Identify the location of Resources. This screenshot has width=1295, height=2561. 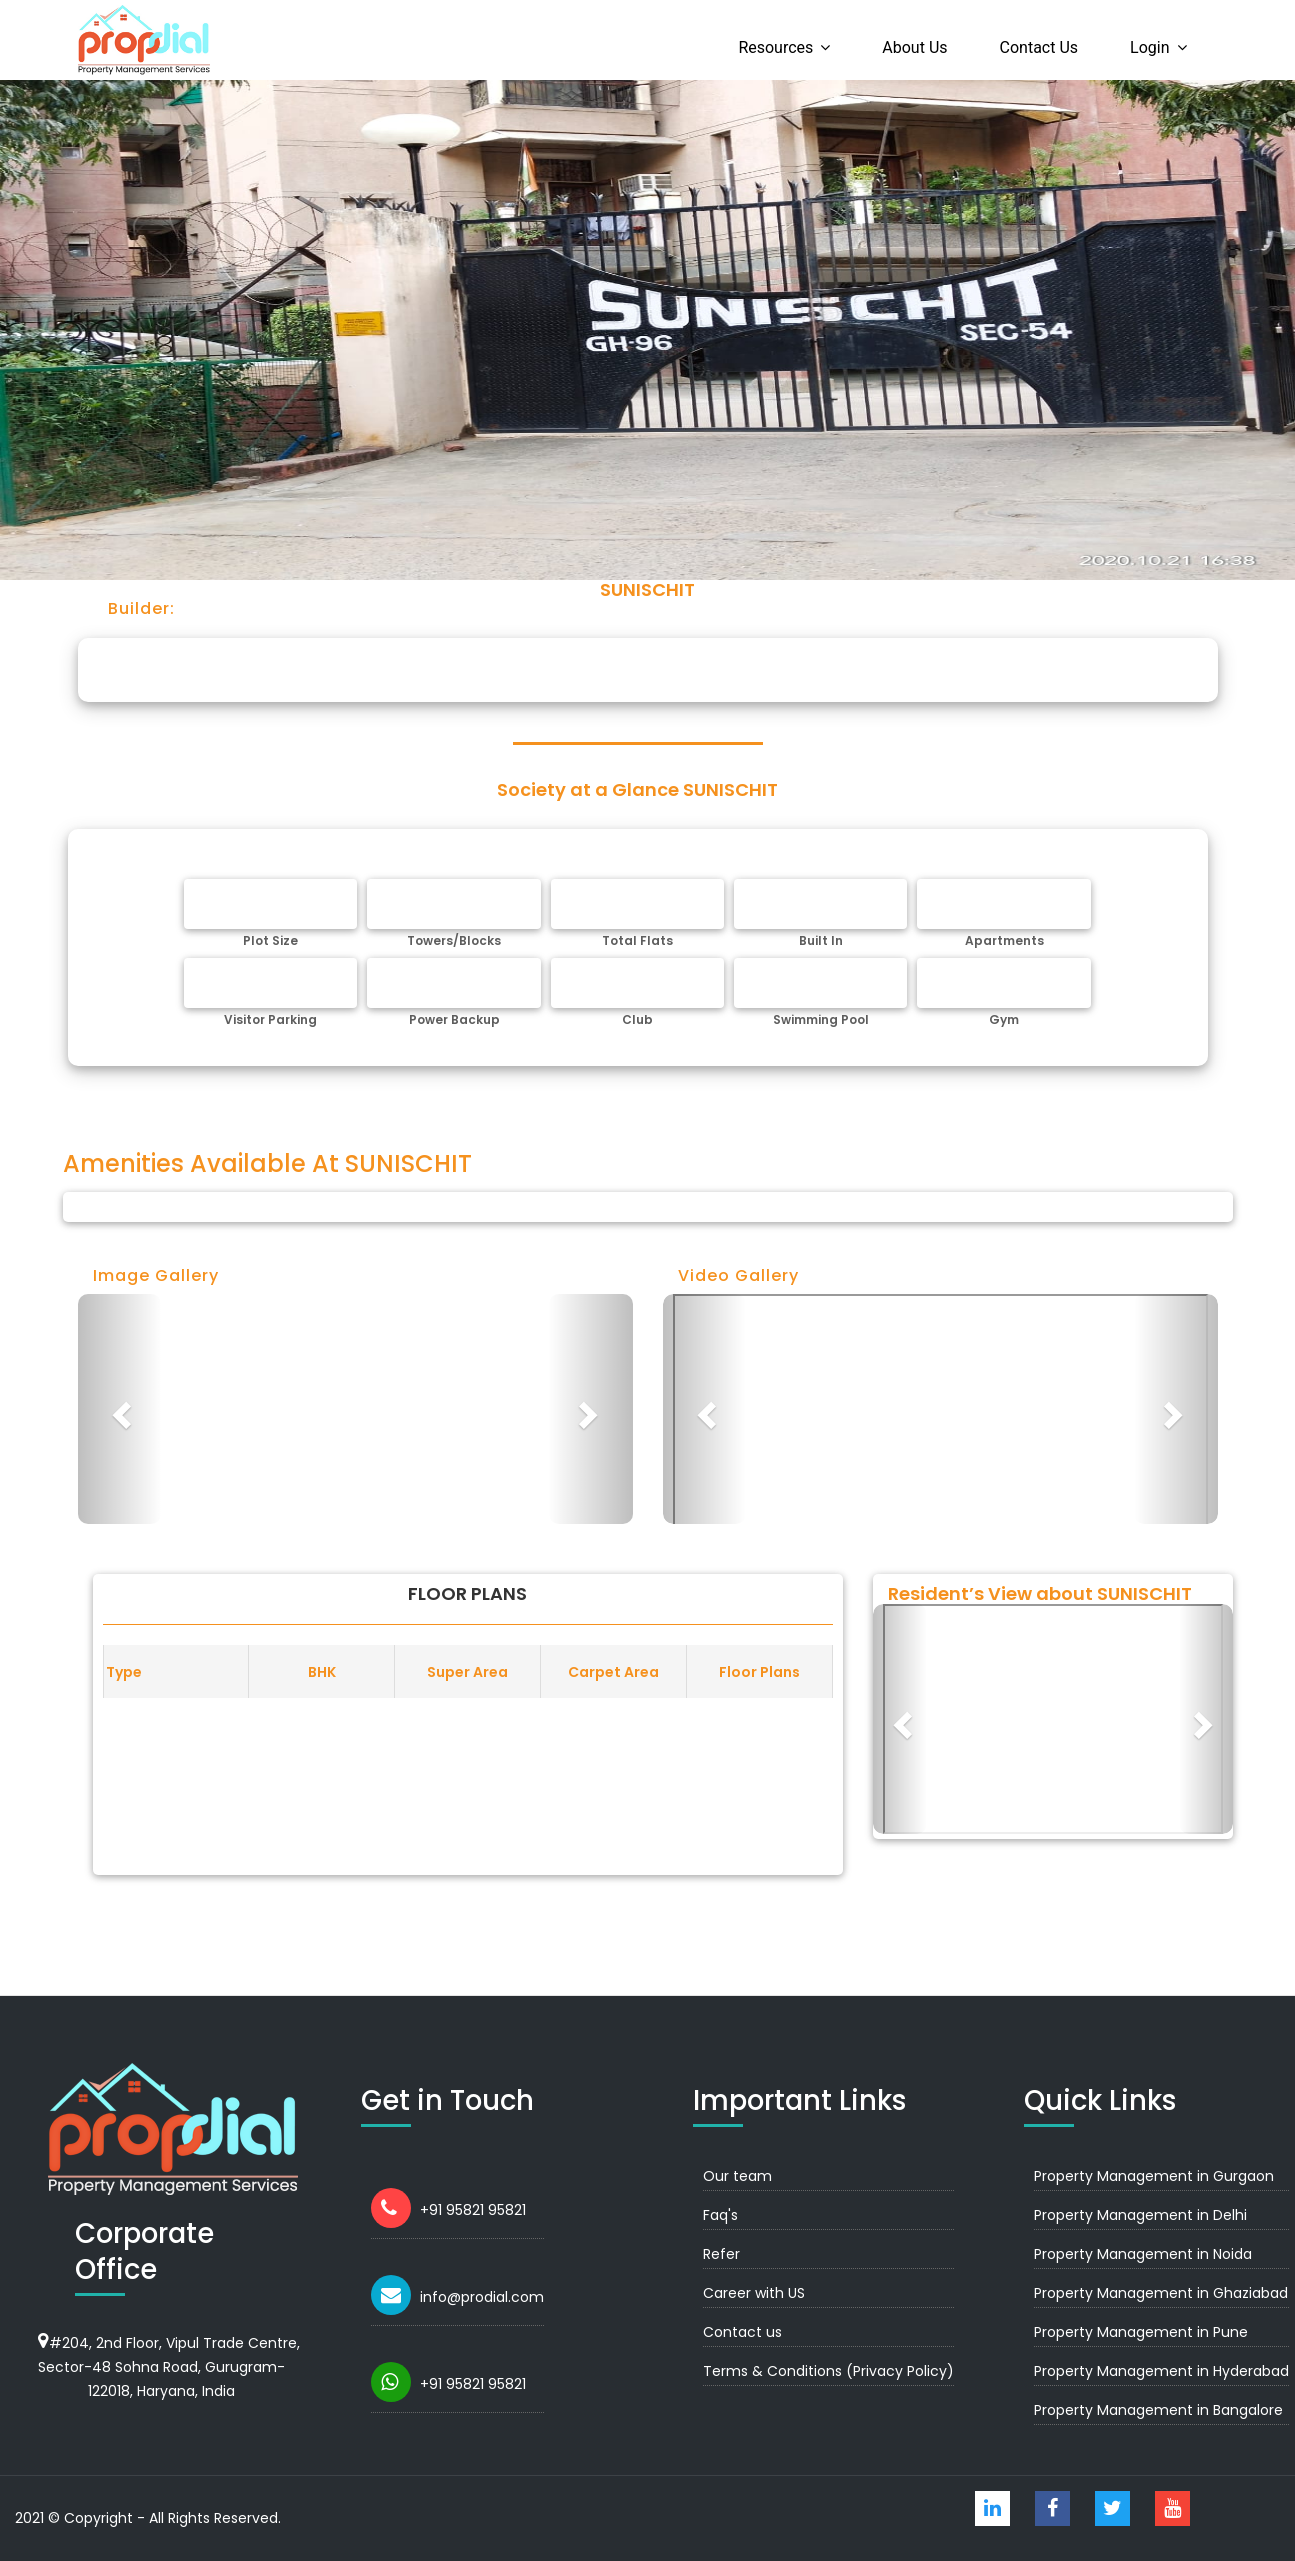
(775, 47).